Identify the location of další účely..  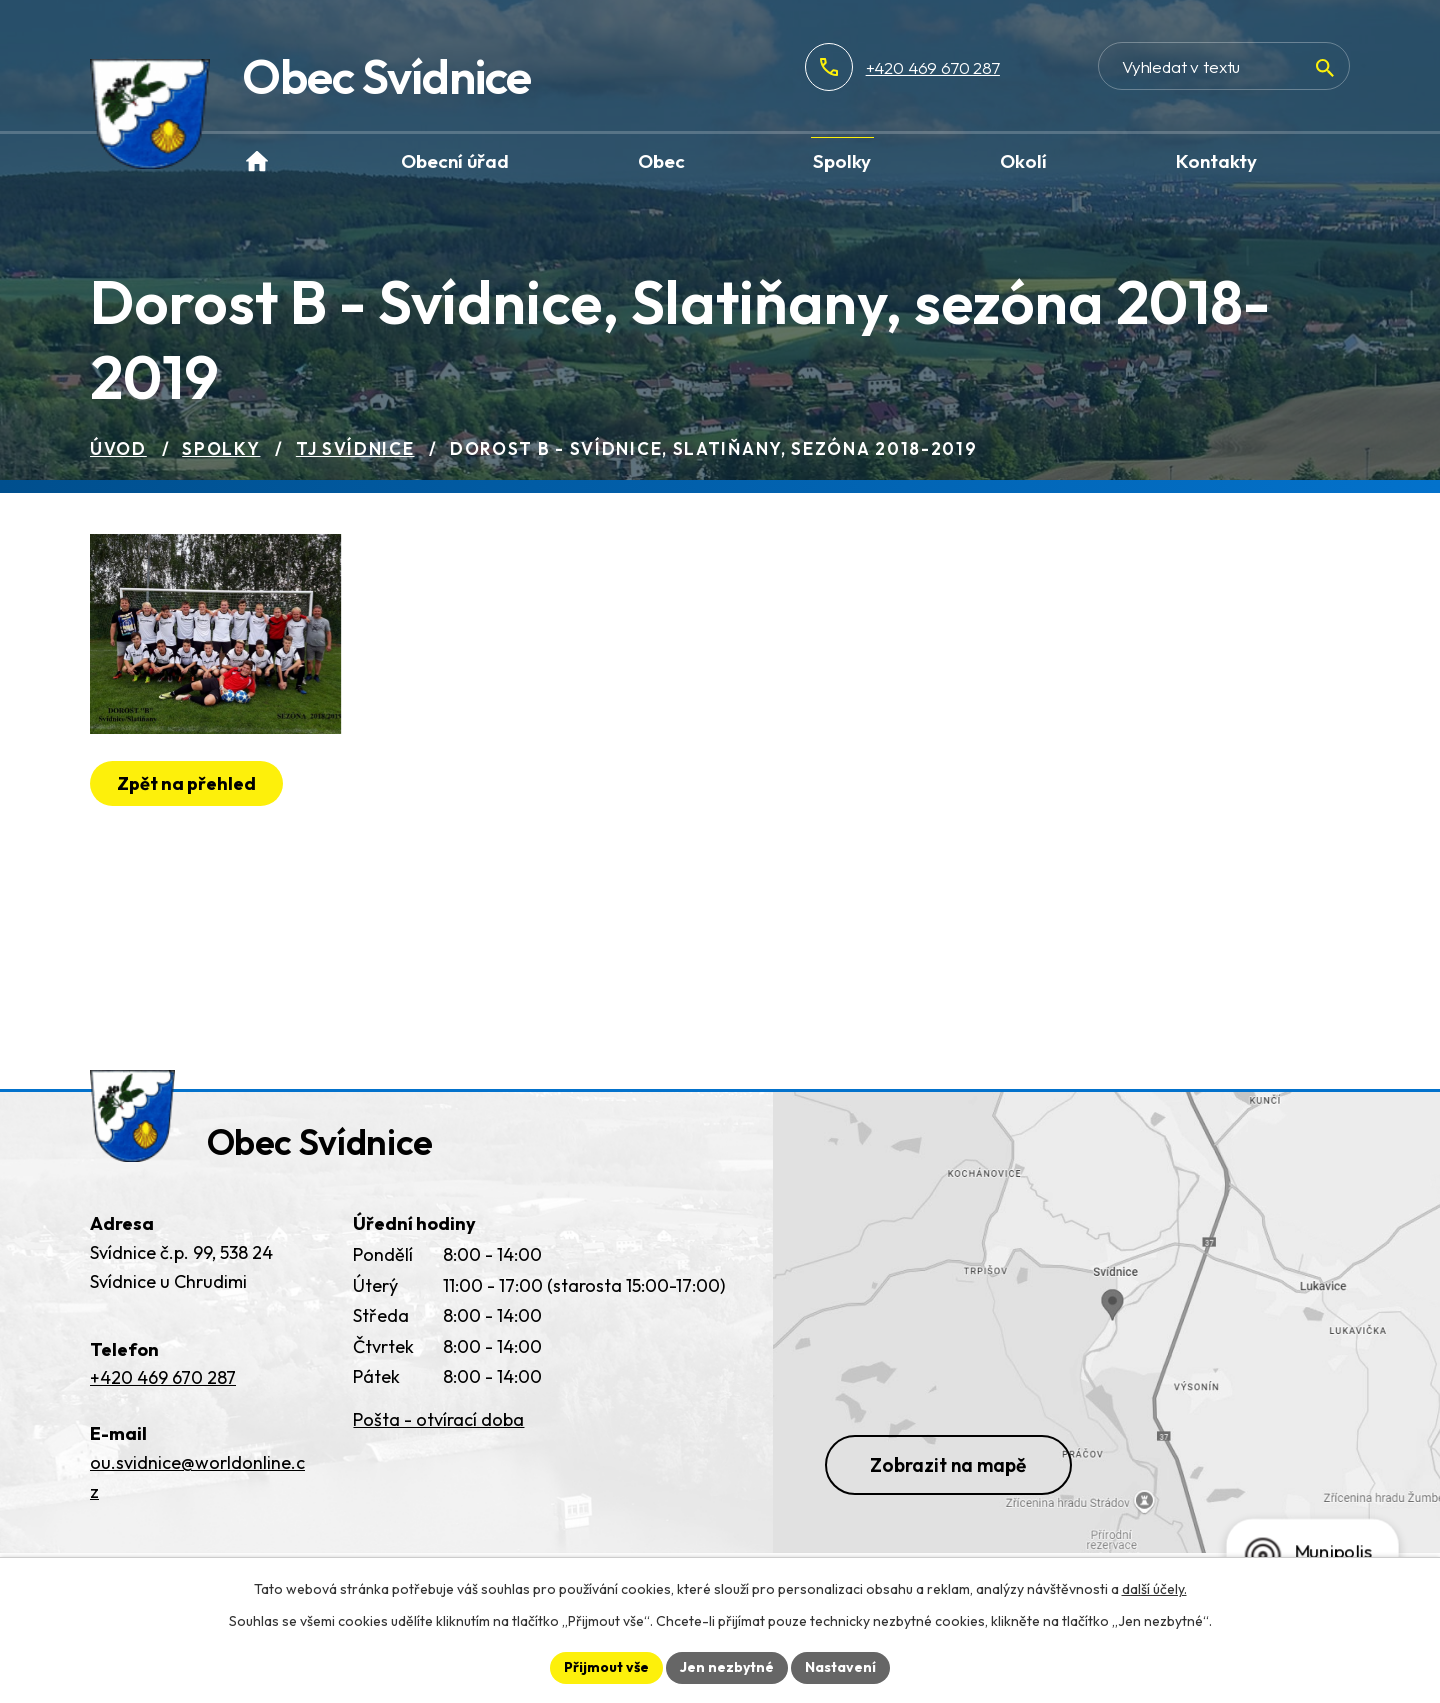
(1154, 1589).